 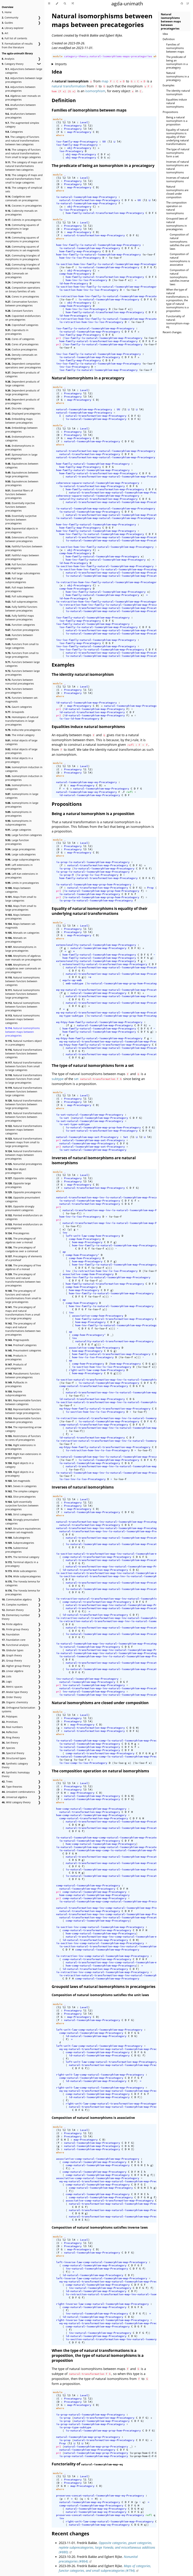 I want to click on Analysis, so click(x=8, y=58).